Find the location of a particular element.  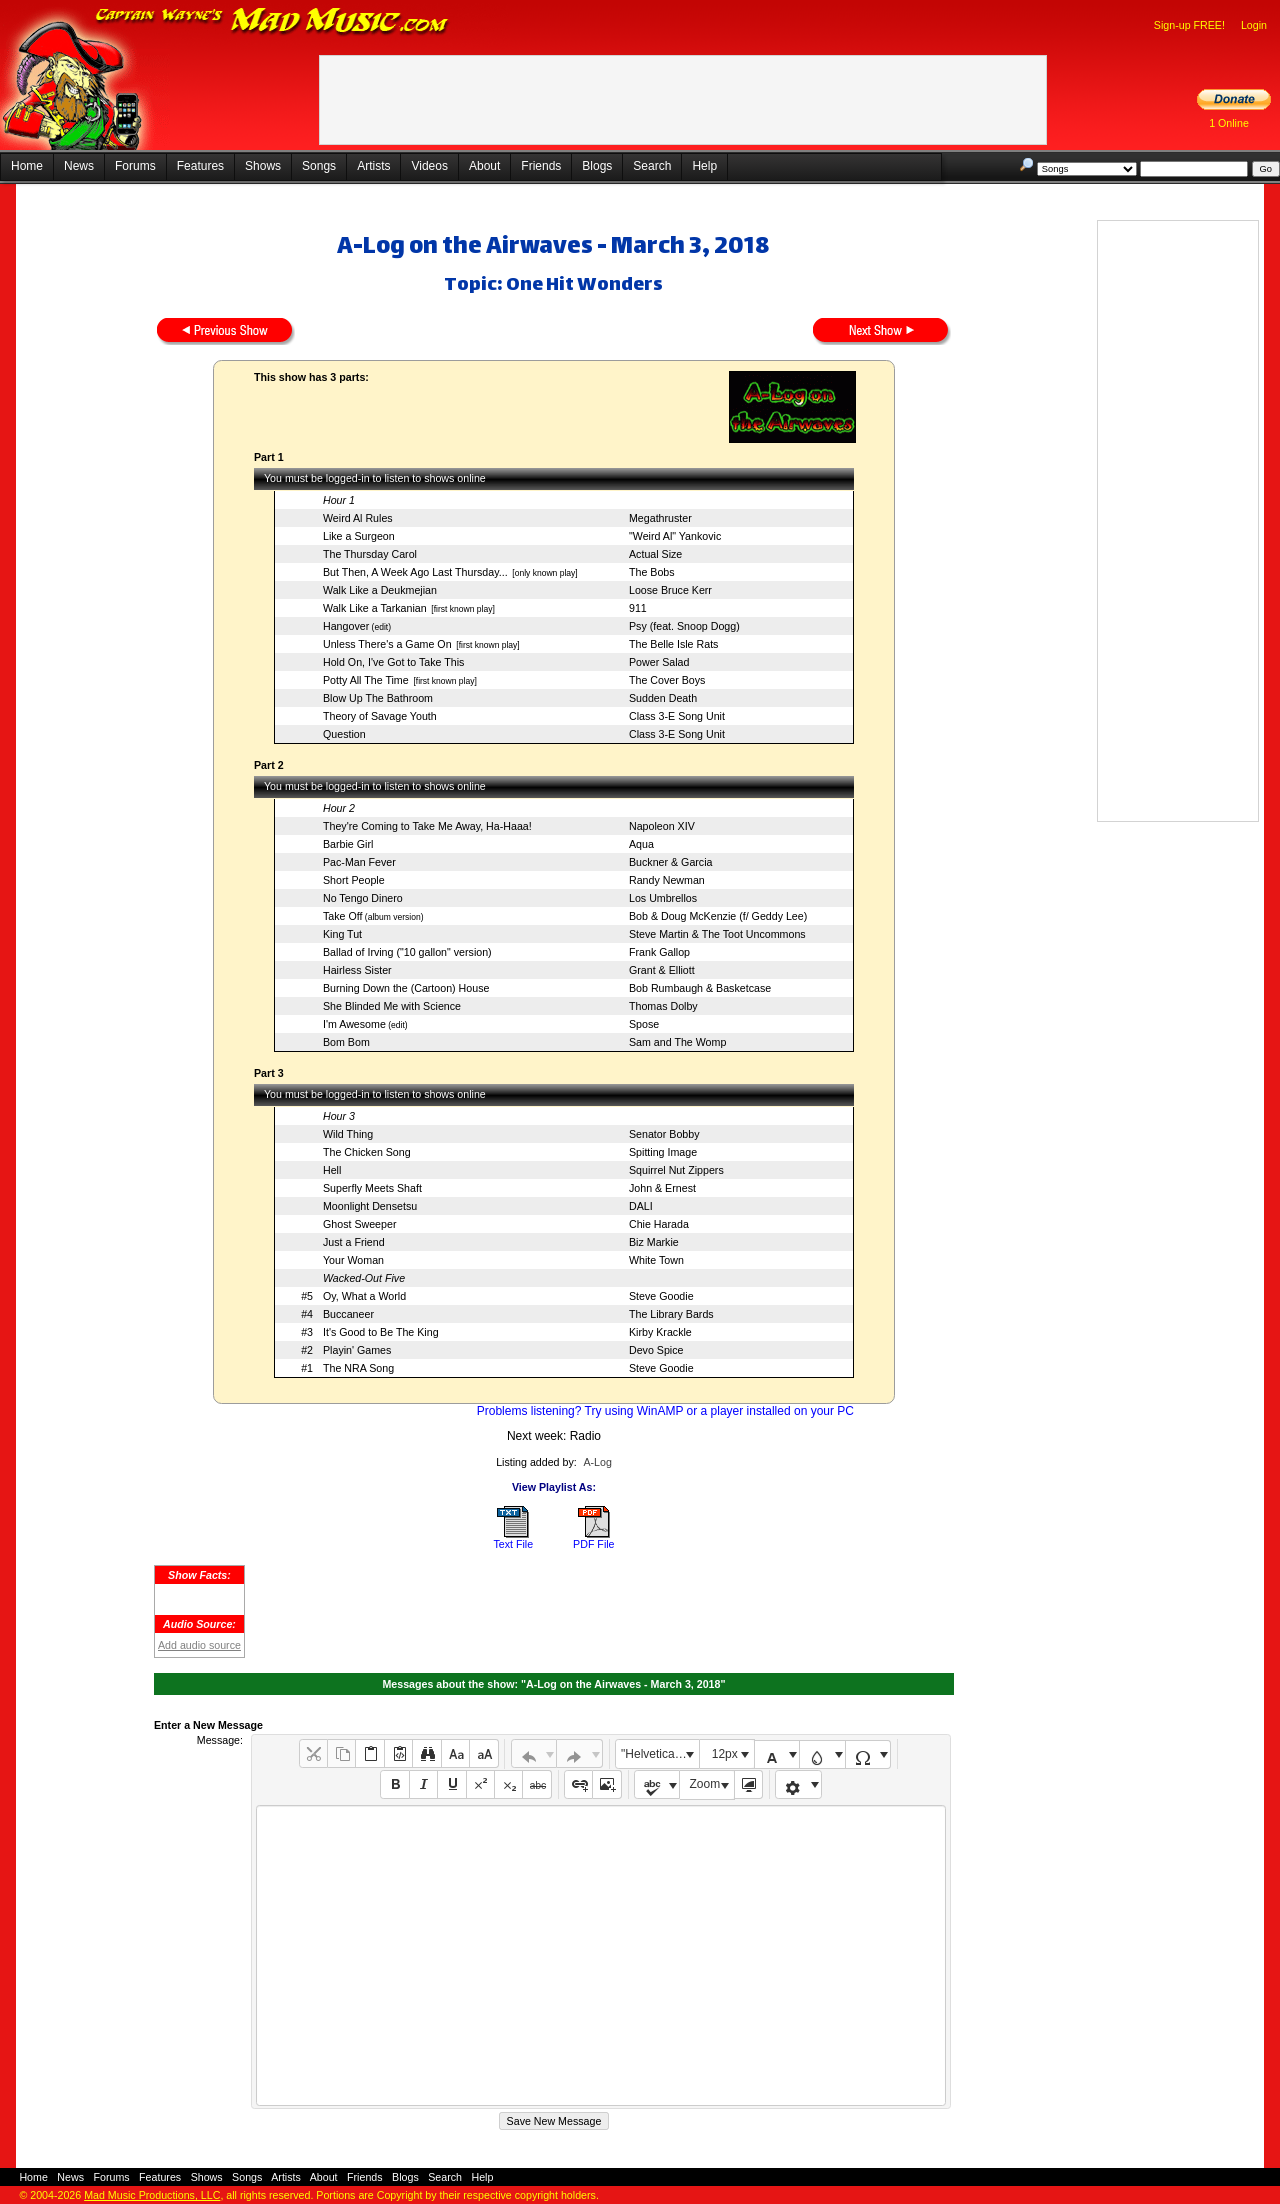

Loose Bruce Kerr is located at coordinates (670, 590).